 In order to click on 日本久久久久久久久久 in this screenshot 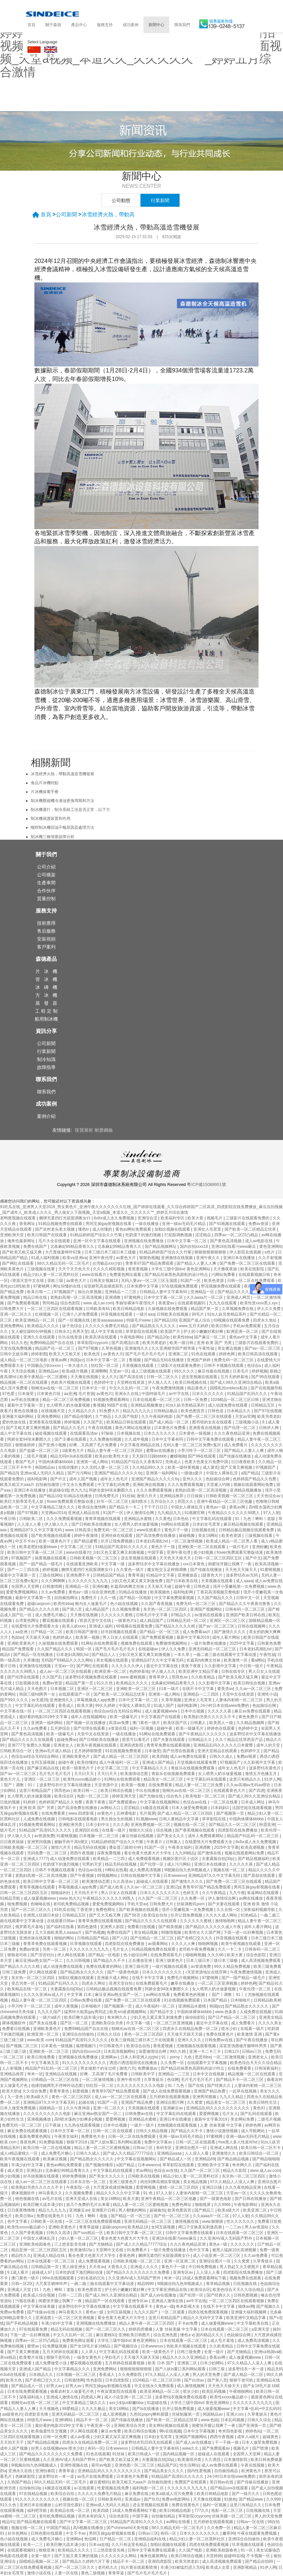, I will do `click(160, 1892)`.